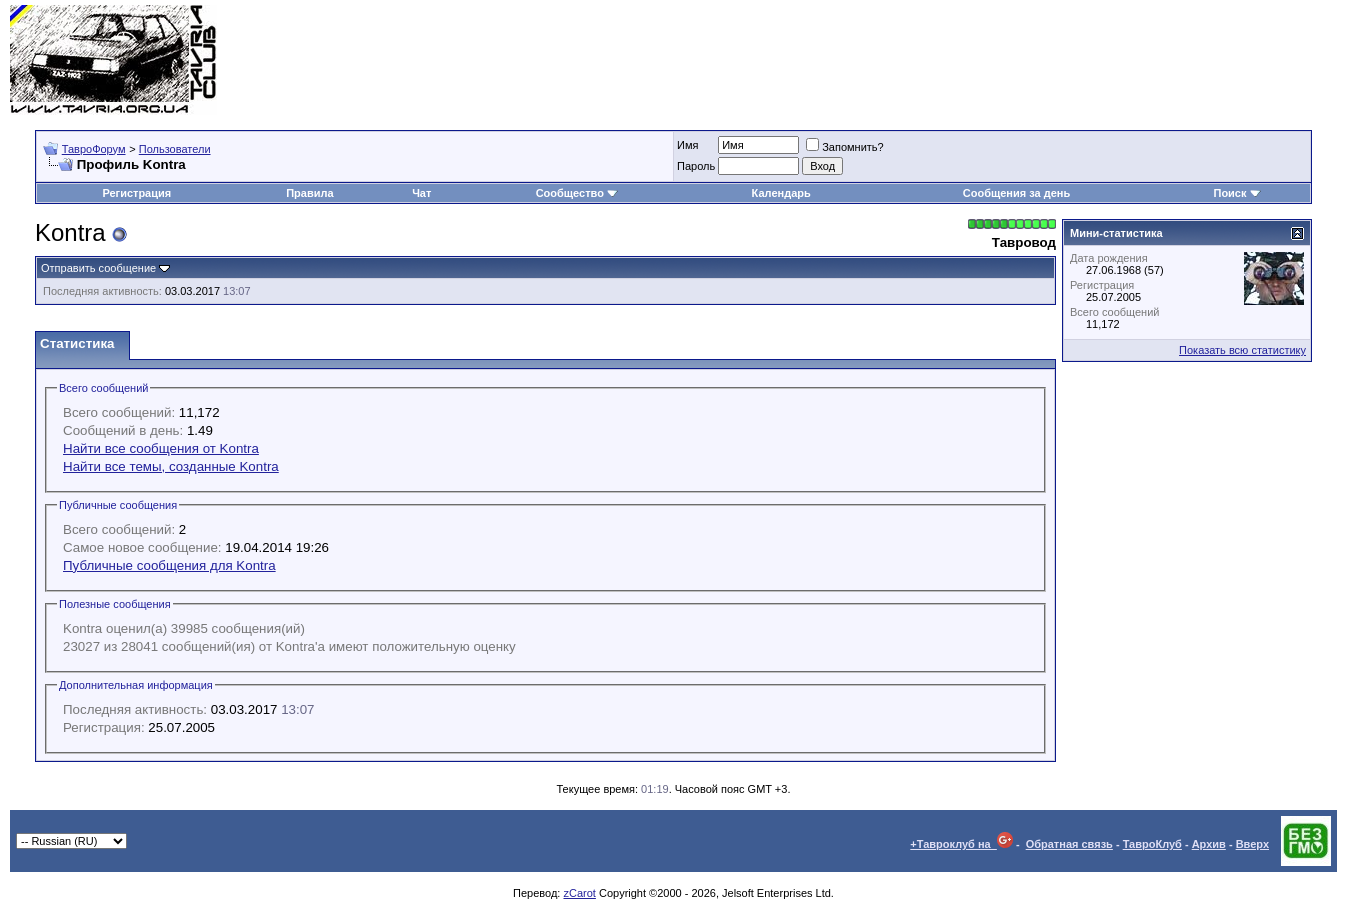  Describe the element at coordinates (169, 565) in the screenshot. I see `Публичные сообщения для Kontra` at that location.